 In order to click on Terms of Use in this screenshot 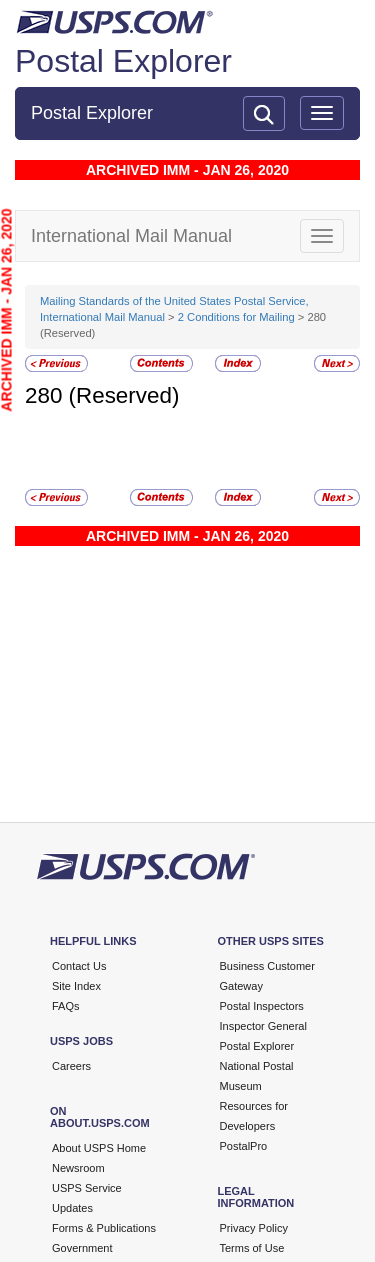, I will do `click(252, 1248)`.